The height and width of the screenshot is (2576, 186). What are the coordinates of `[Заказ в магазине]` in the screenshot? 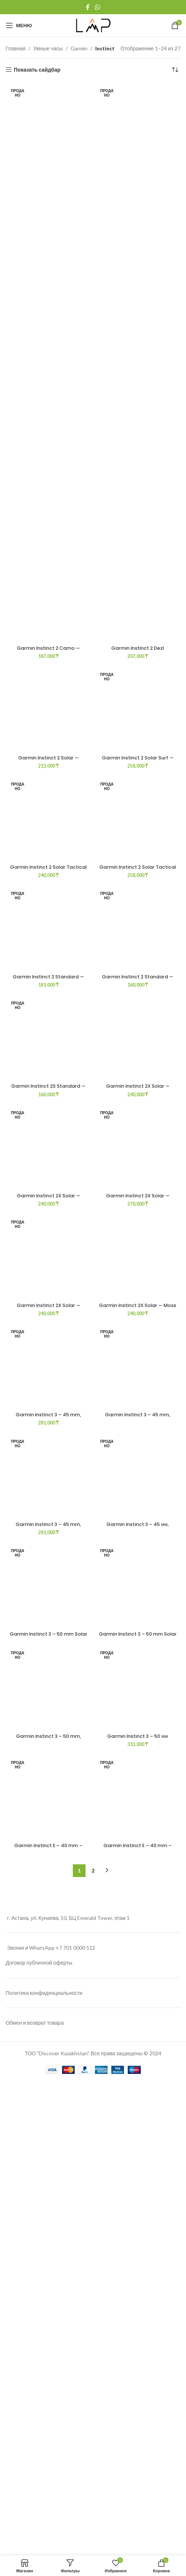 It's located at (174, 69).